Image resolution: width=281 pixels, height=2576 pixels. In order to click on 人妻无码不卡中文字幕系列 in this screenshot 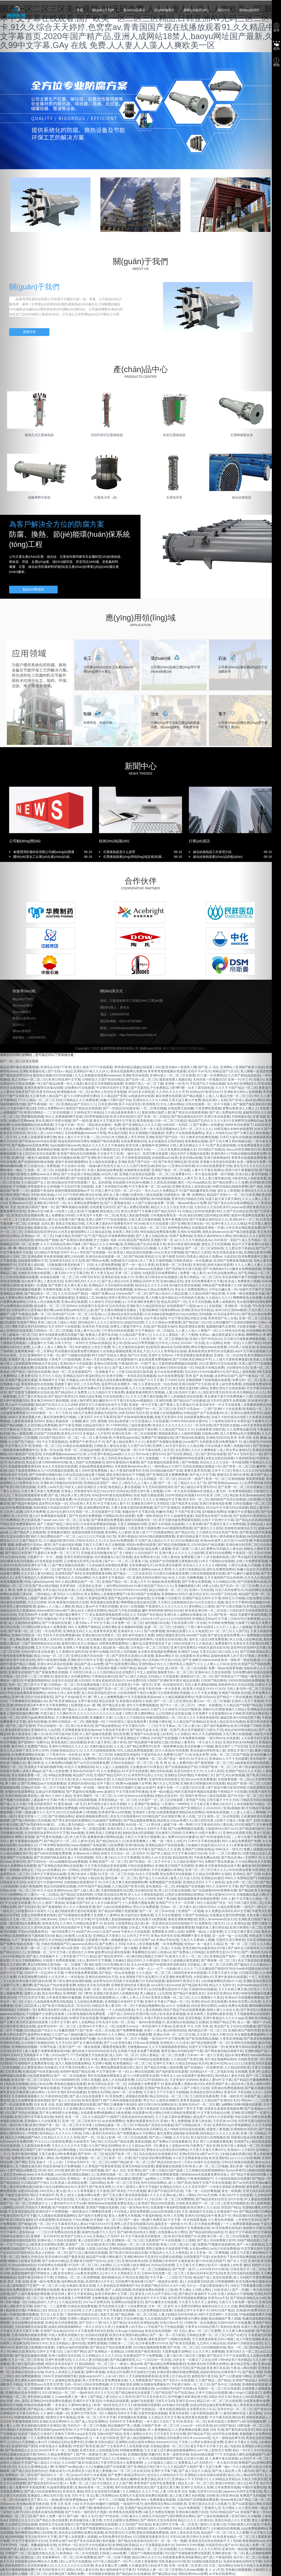, I will do `click(96, 1417)`.